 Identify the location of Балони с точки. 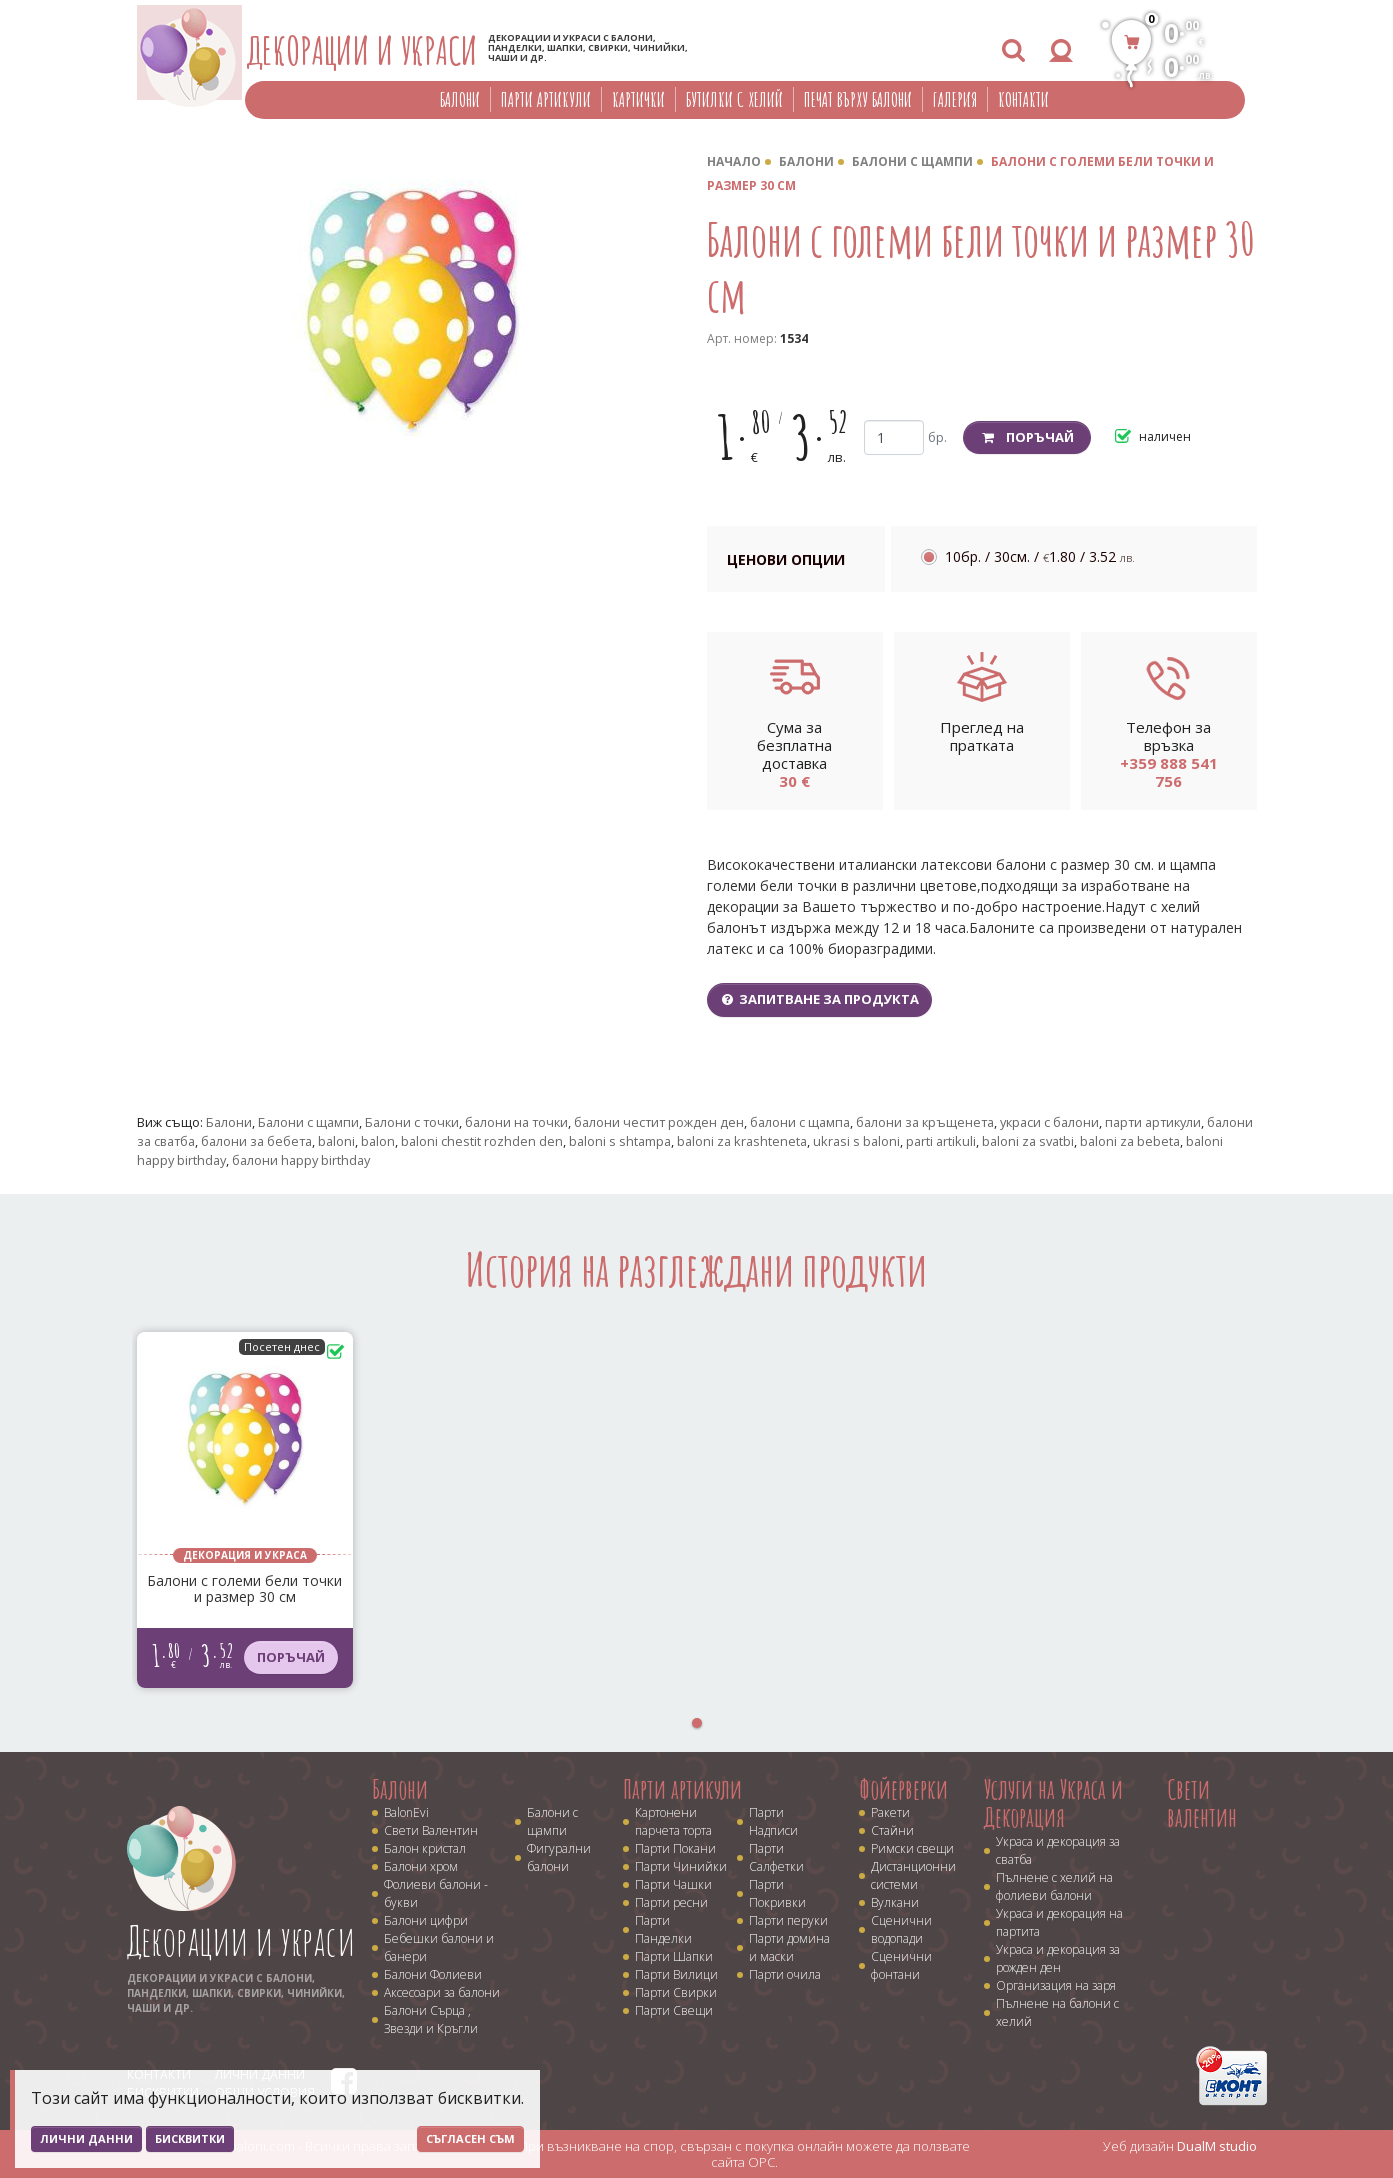
(412, 1122).